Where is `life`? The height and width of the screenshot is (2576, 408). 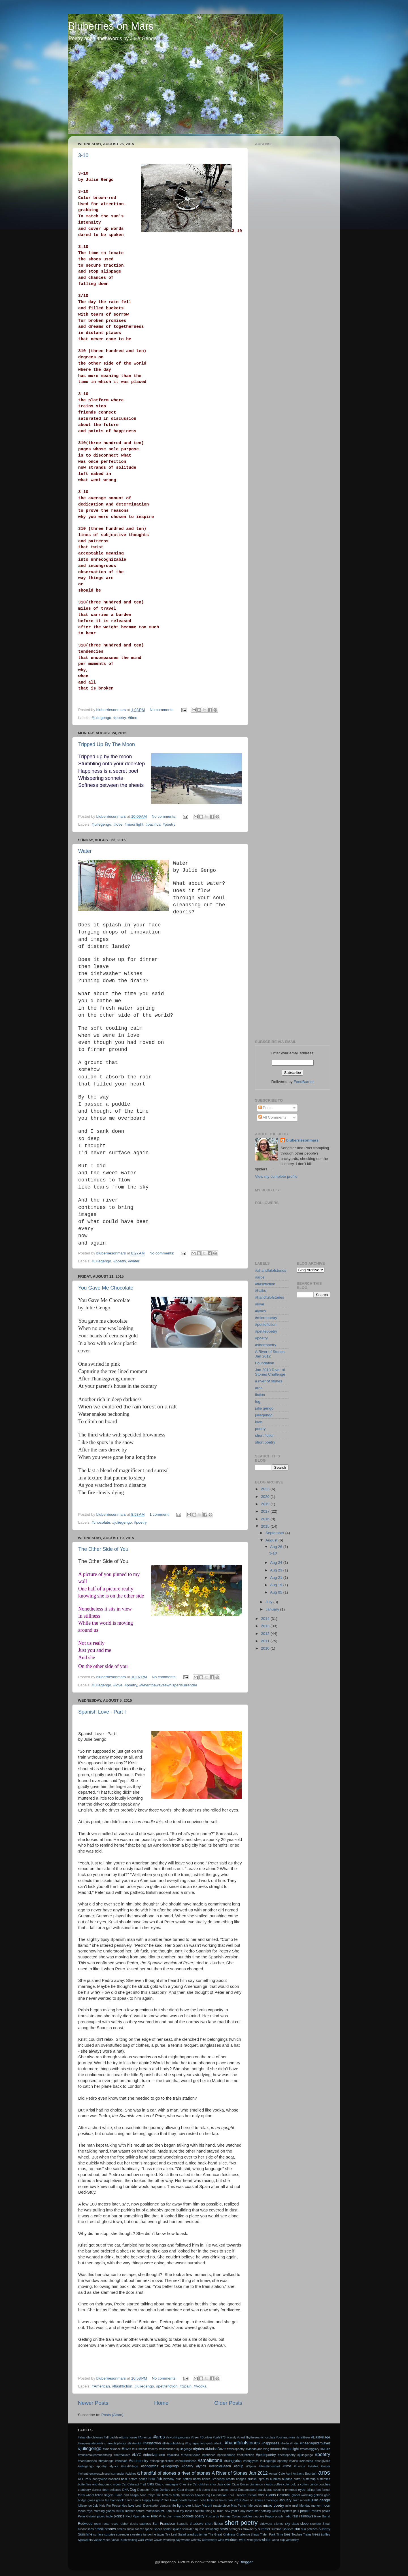
life is located at coordinates (174, 2506).